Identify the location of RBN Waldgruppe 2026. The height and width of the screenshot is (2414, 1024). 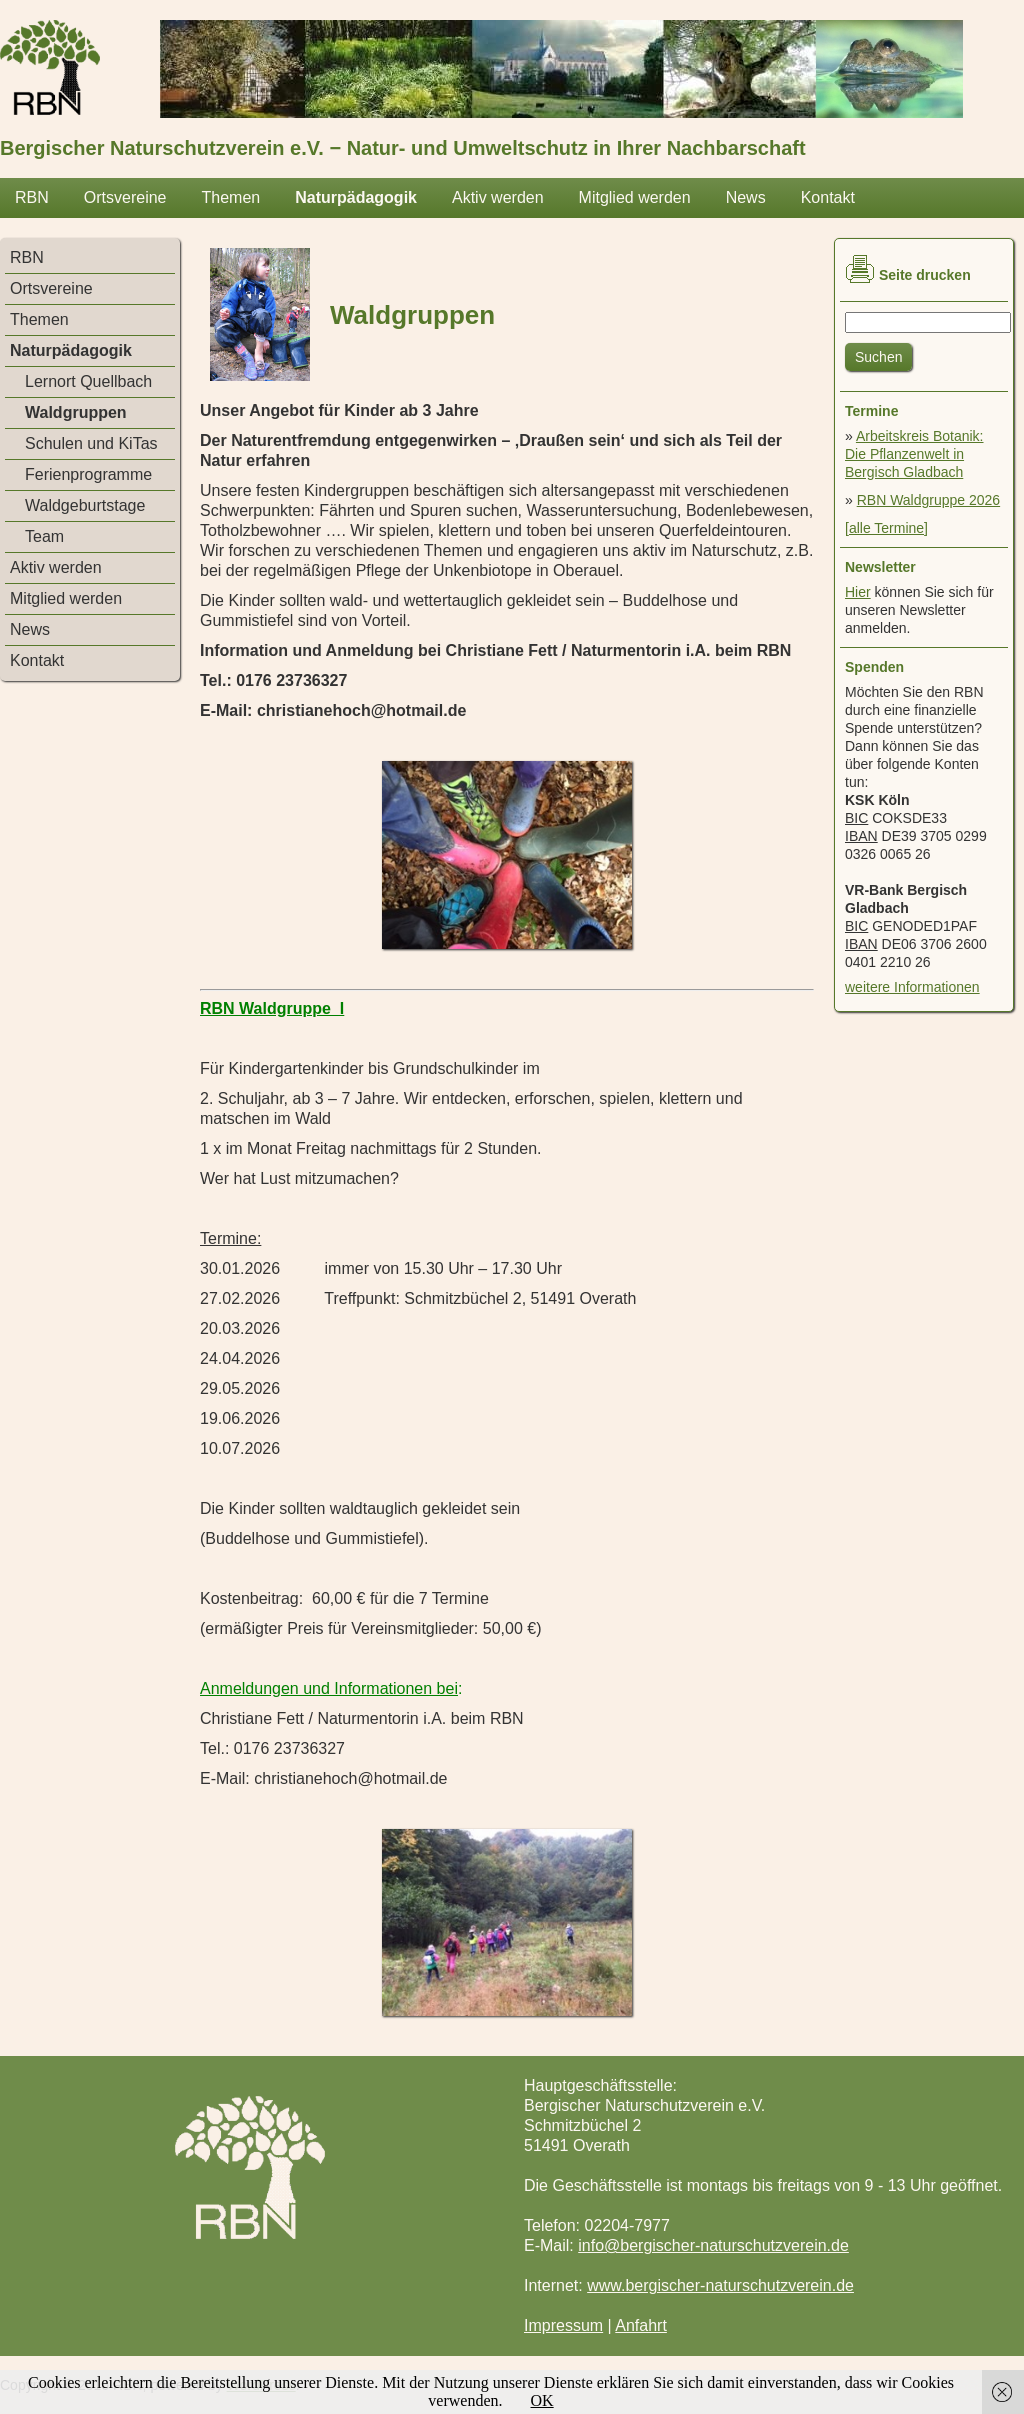
(928, 500).